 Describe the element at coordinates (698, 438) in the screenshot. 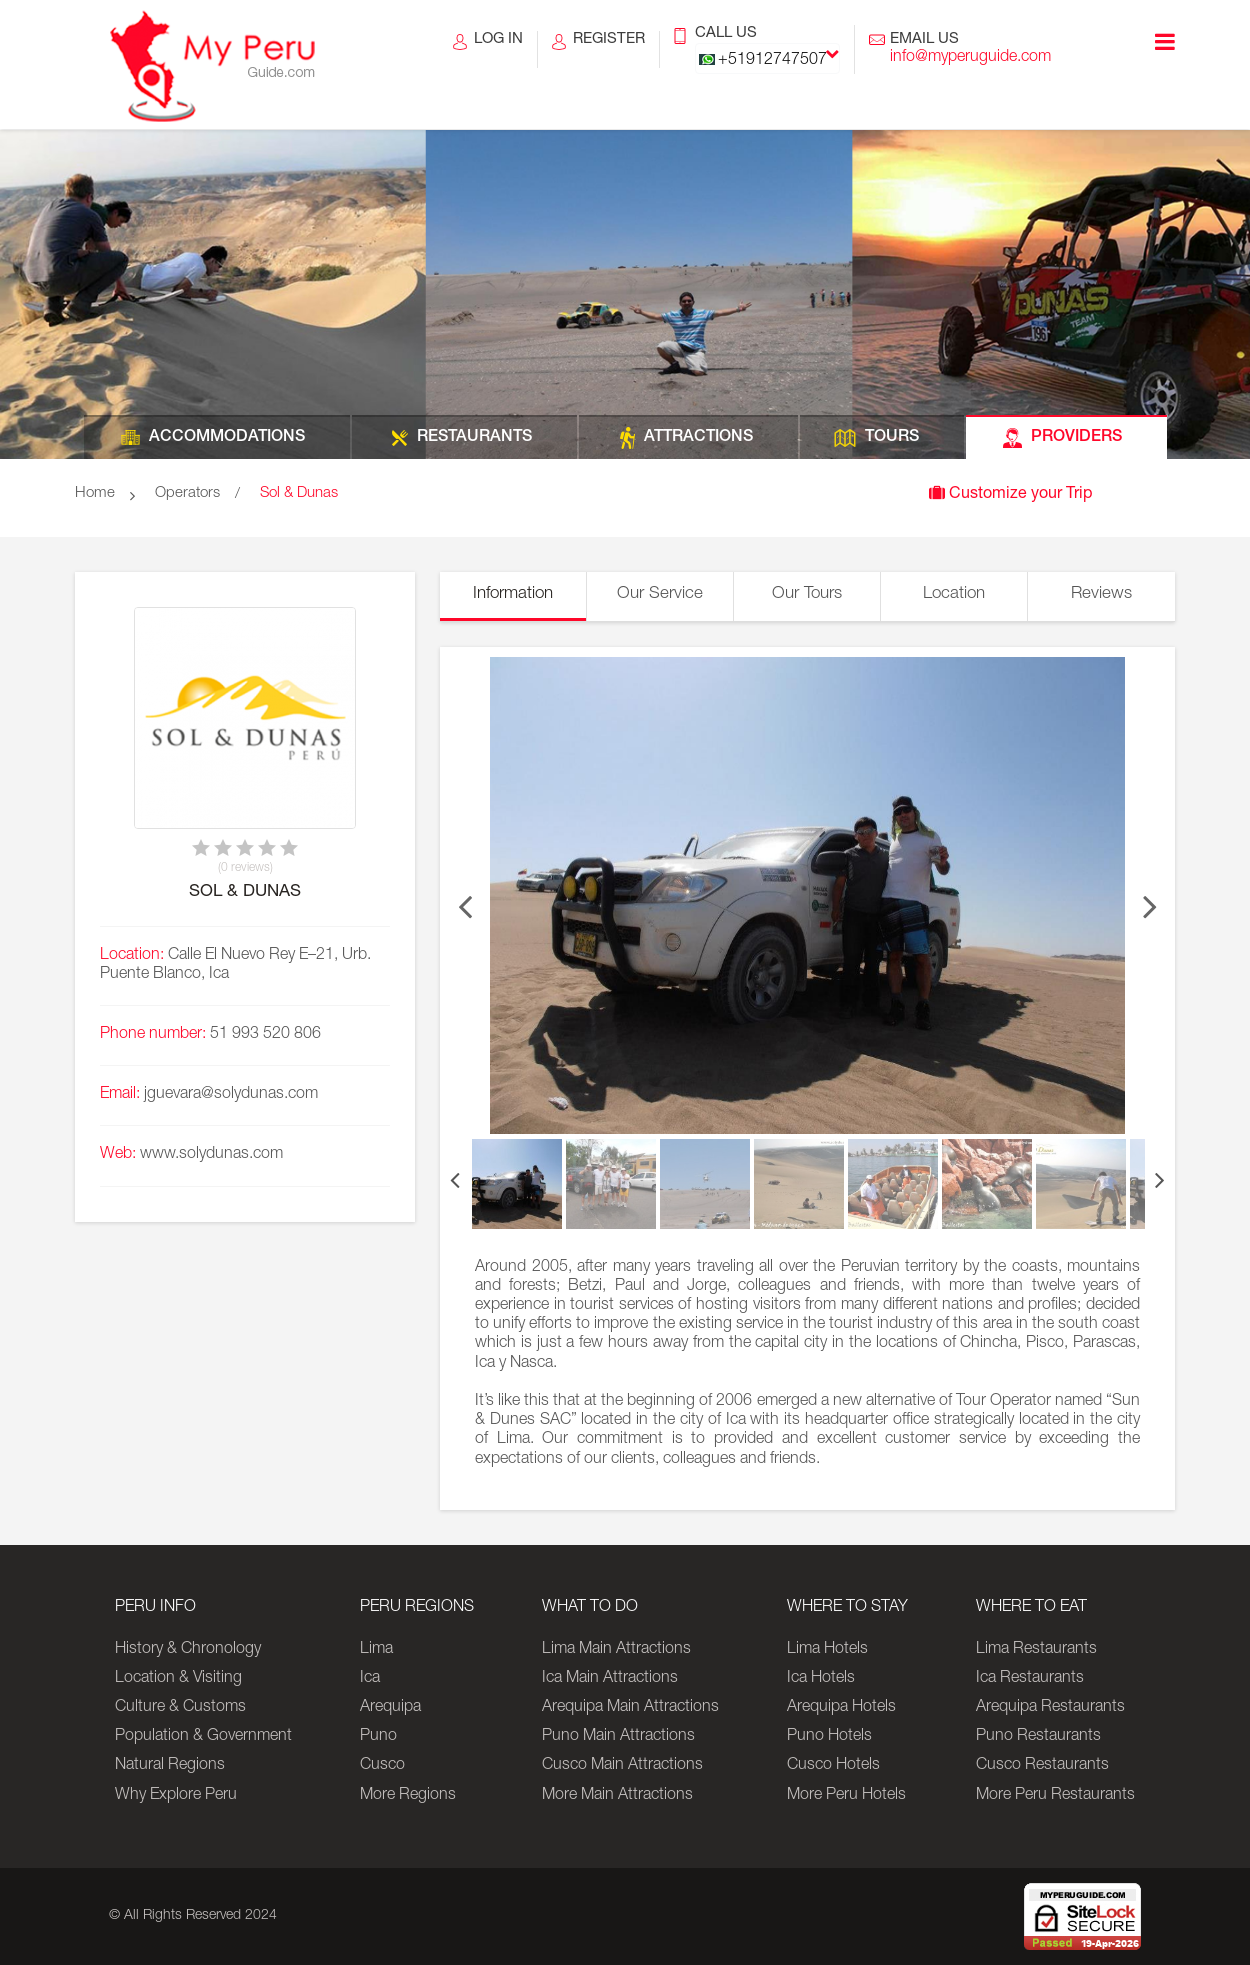

I see `ATTRACTIONS` at that location.